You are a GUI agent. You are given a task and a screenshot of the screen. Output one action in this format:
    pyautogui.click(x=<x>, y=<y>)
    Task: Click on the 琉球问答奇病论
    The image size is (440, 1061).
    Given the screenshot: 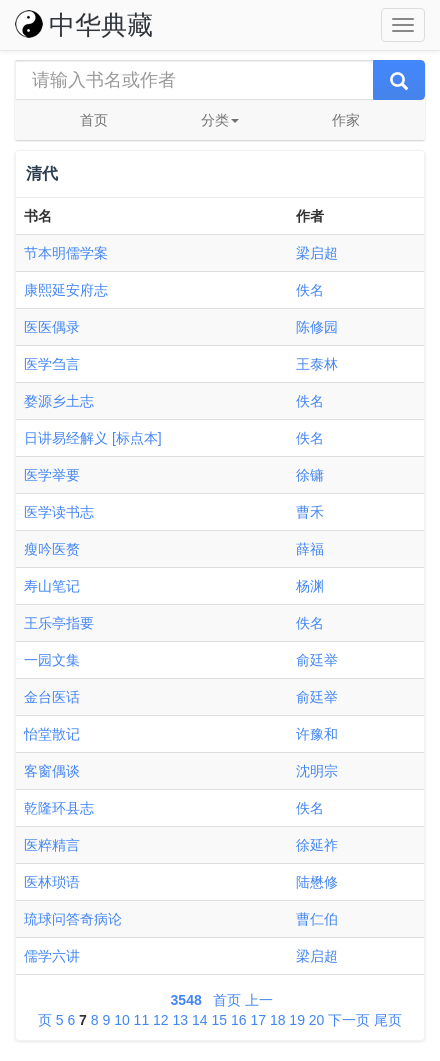 What is the action you would take?
    pyautogui.click(x=73, y=919)
    